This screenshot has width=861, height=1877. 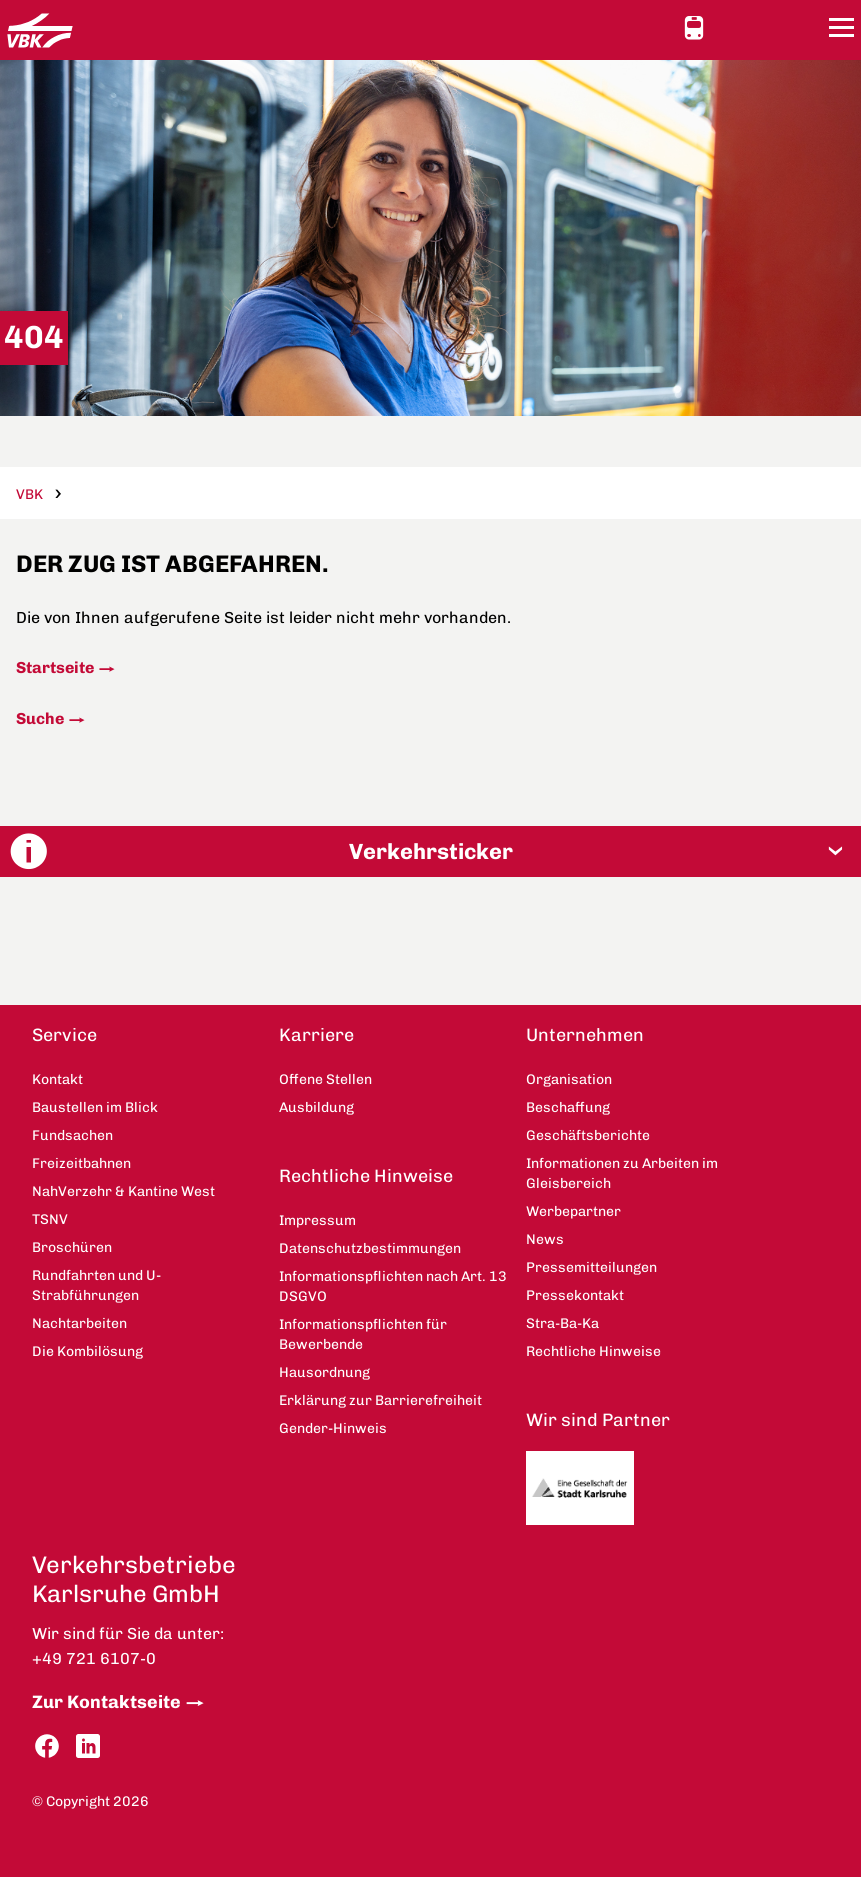 I want to click on Zur Kontaktseite, so click(x=106, y=1702).